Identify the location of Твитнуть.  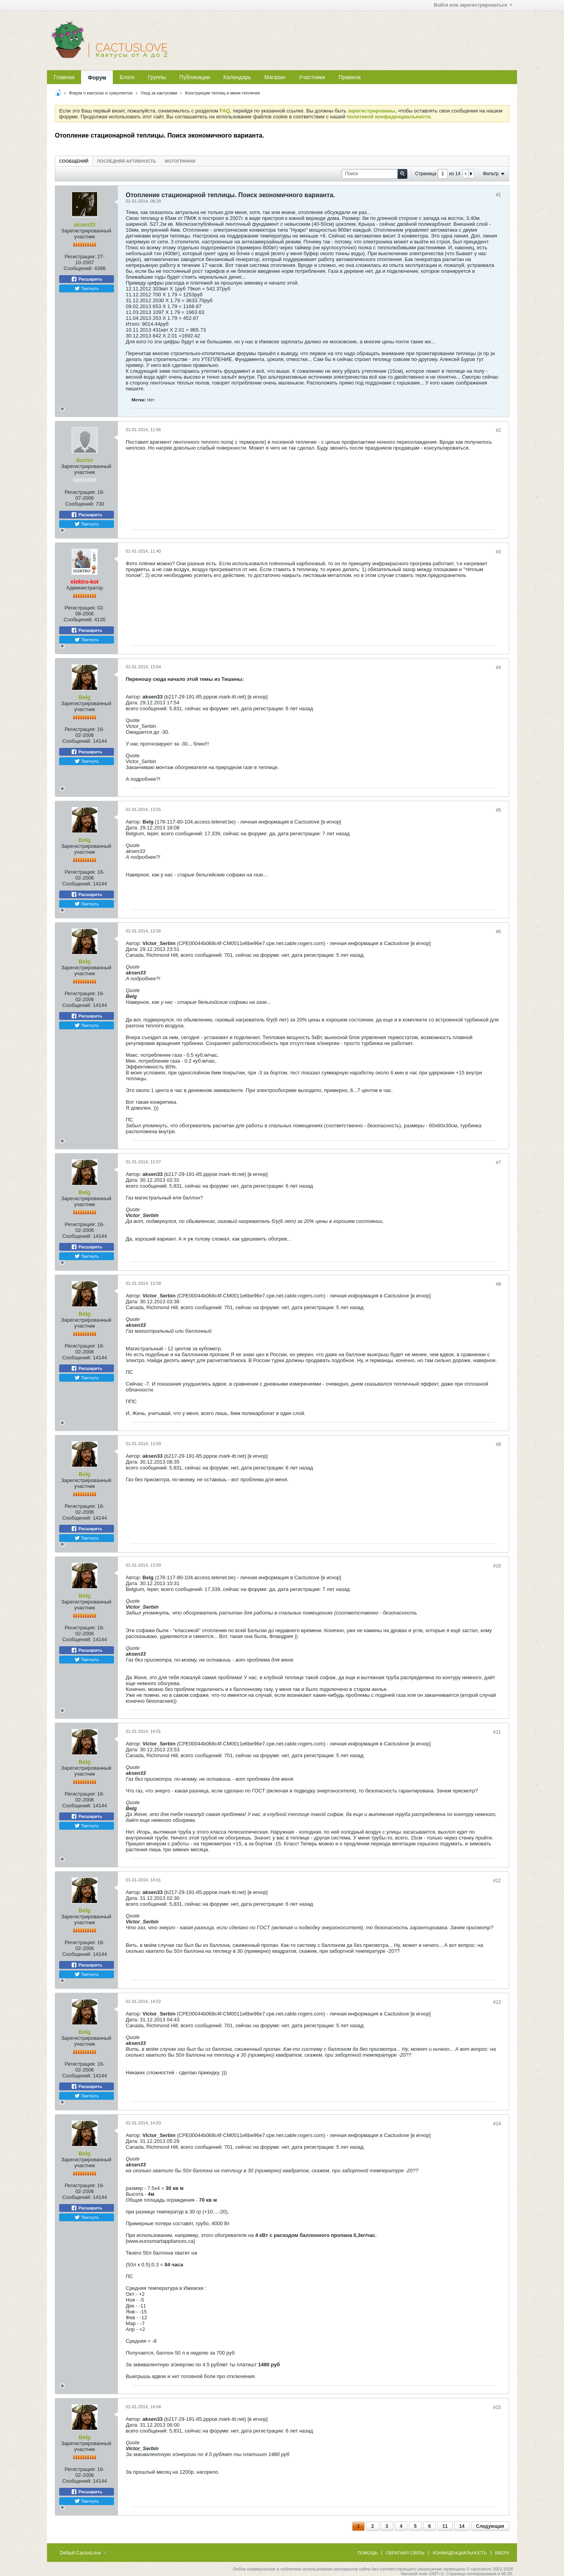
(86, 288).